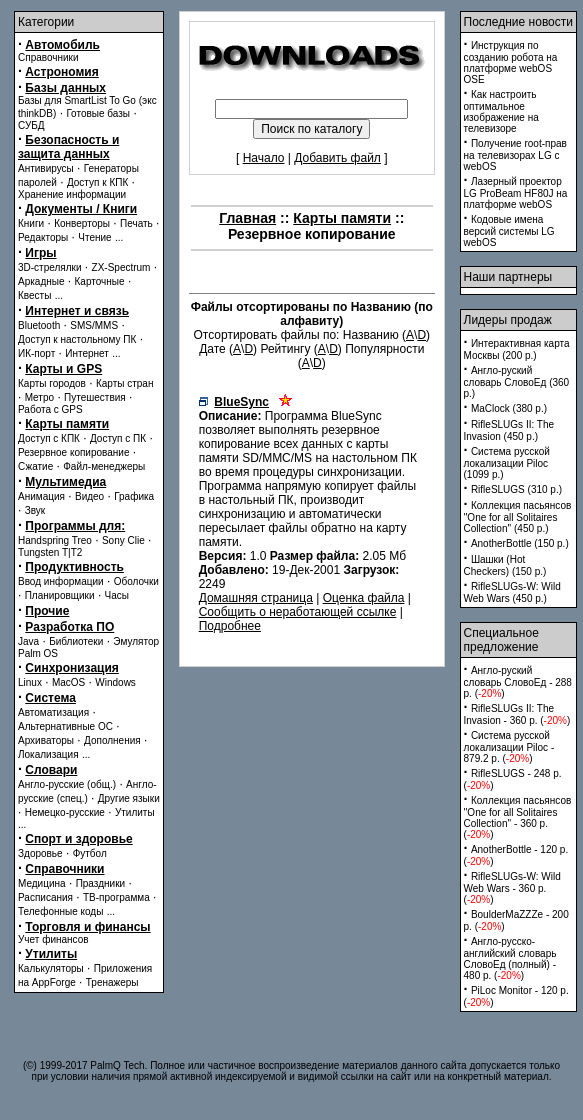 The height and width of the screenshot is (1120, 583). Describe the element at coordinates (89, 496) in the screenshot. I see `Видео` at that location.